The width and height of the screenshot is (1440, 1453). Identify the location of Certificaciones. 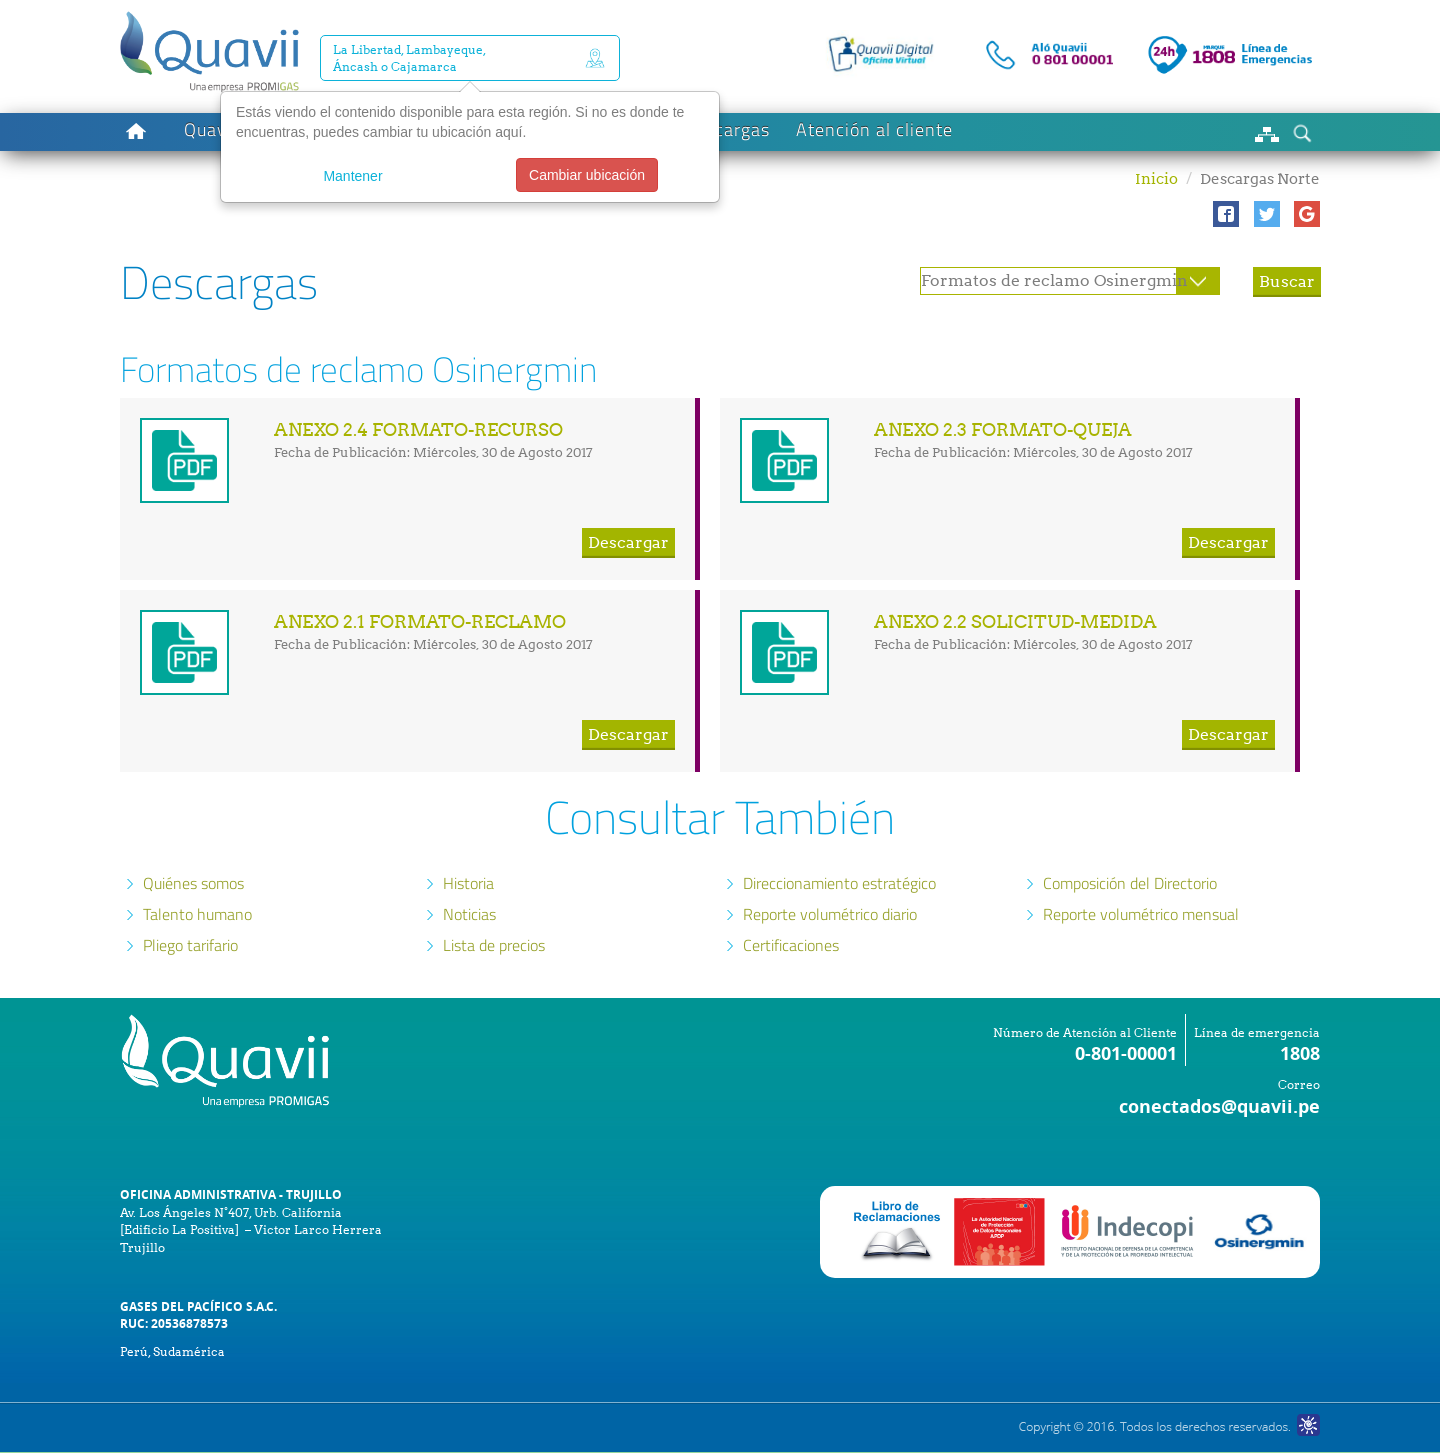
(791, 945).